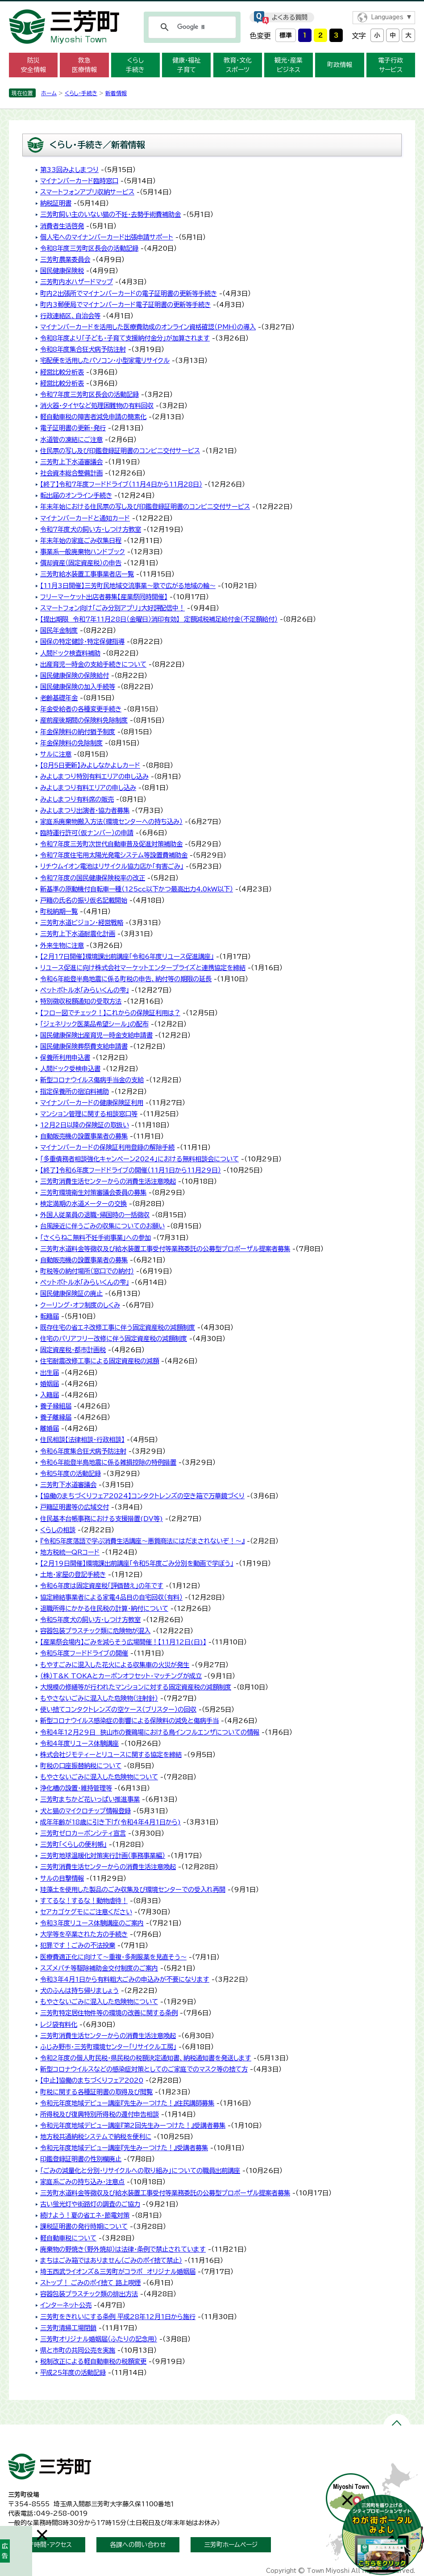 The height and width of the screenshot is (2576, 424). Describe the element at coordinates (71, 439) in the screenshot. I see `水道管の凍結にご注意` at that location.